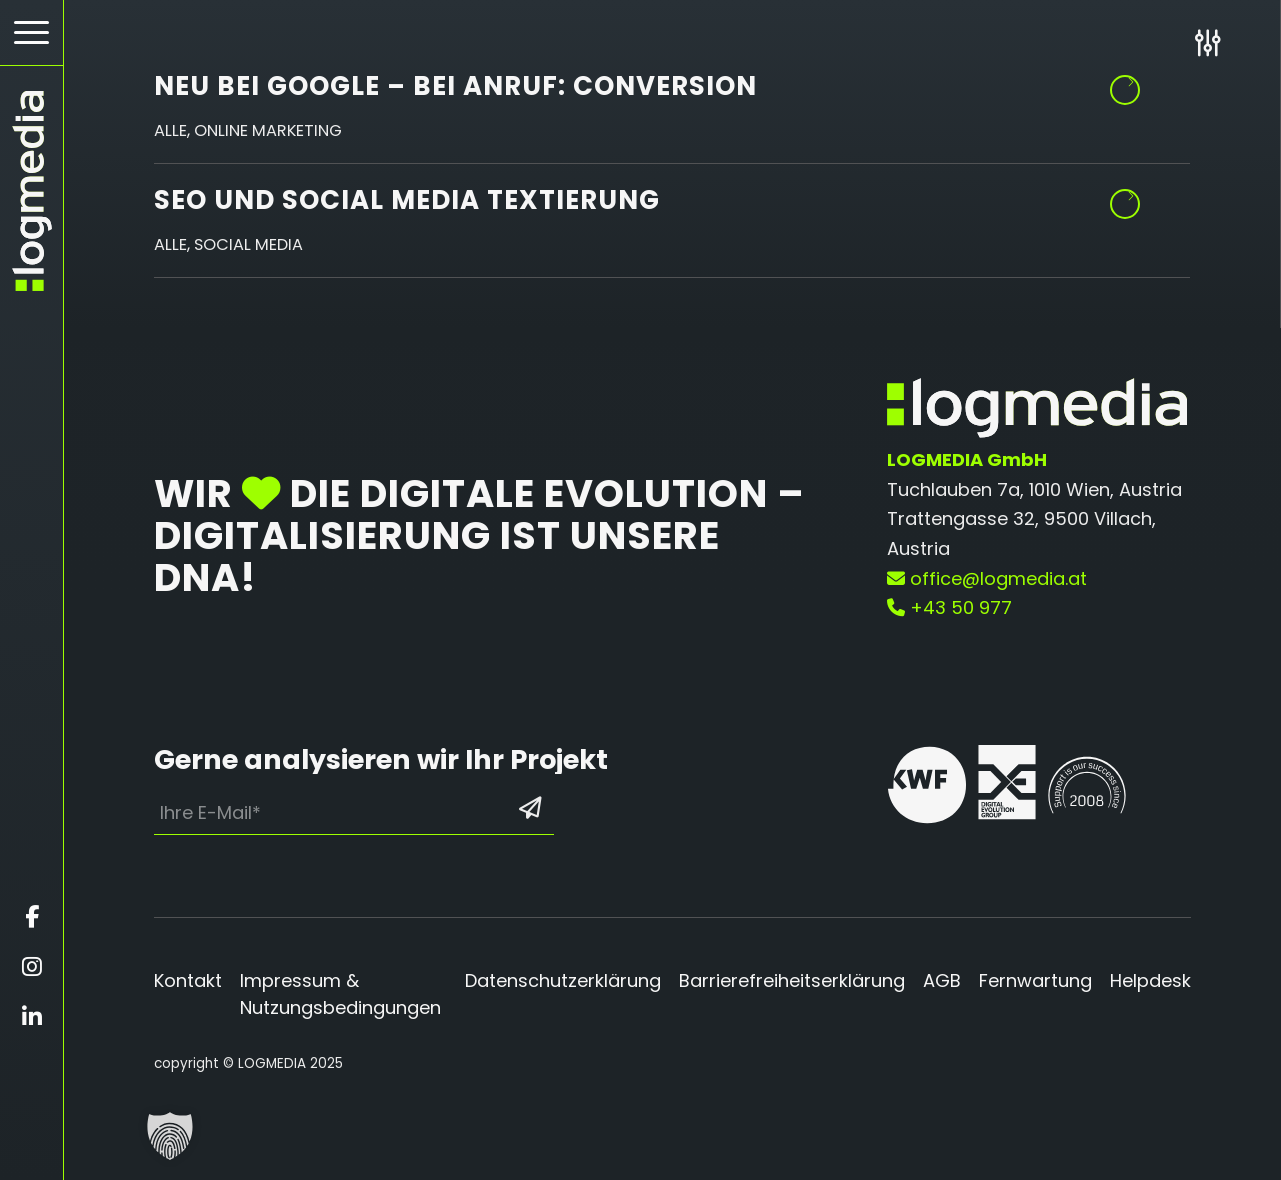 The height and width of the screenshot is (1180, 1281). Describe the element at coordinates (563, 980) in the screenshot. I see `Datenschutzerklärung` at that location.